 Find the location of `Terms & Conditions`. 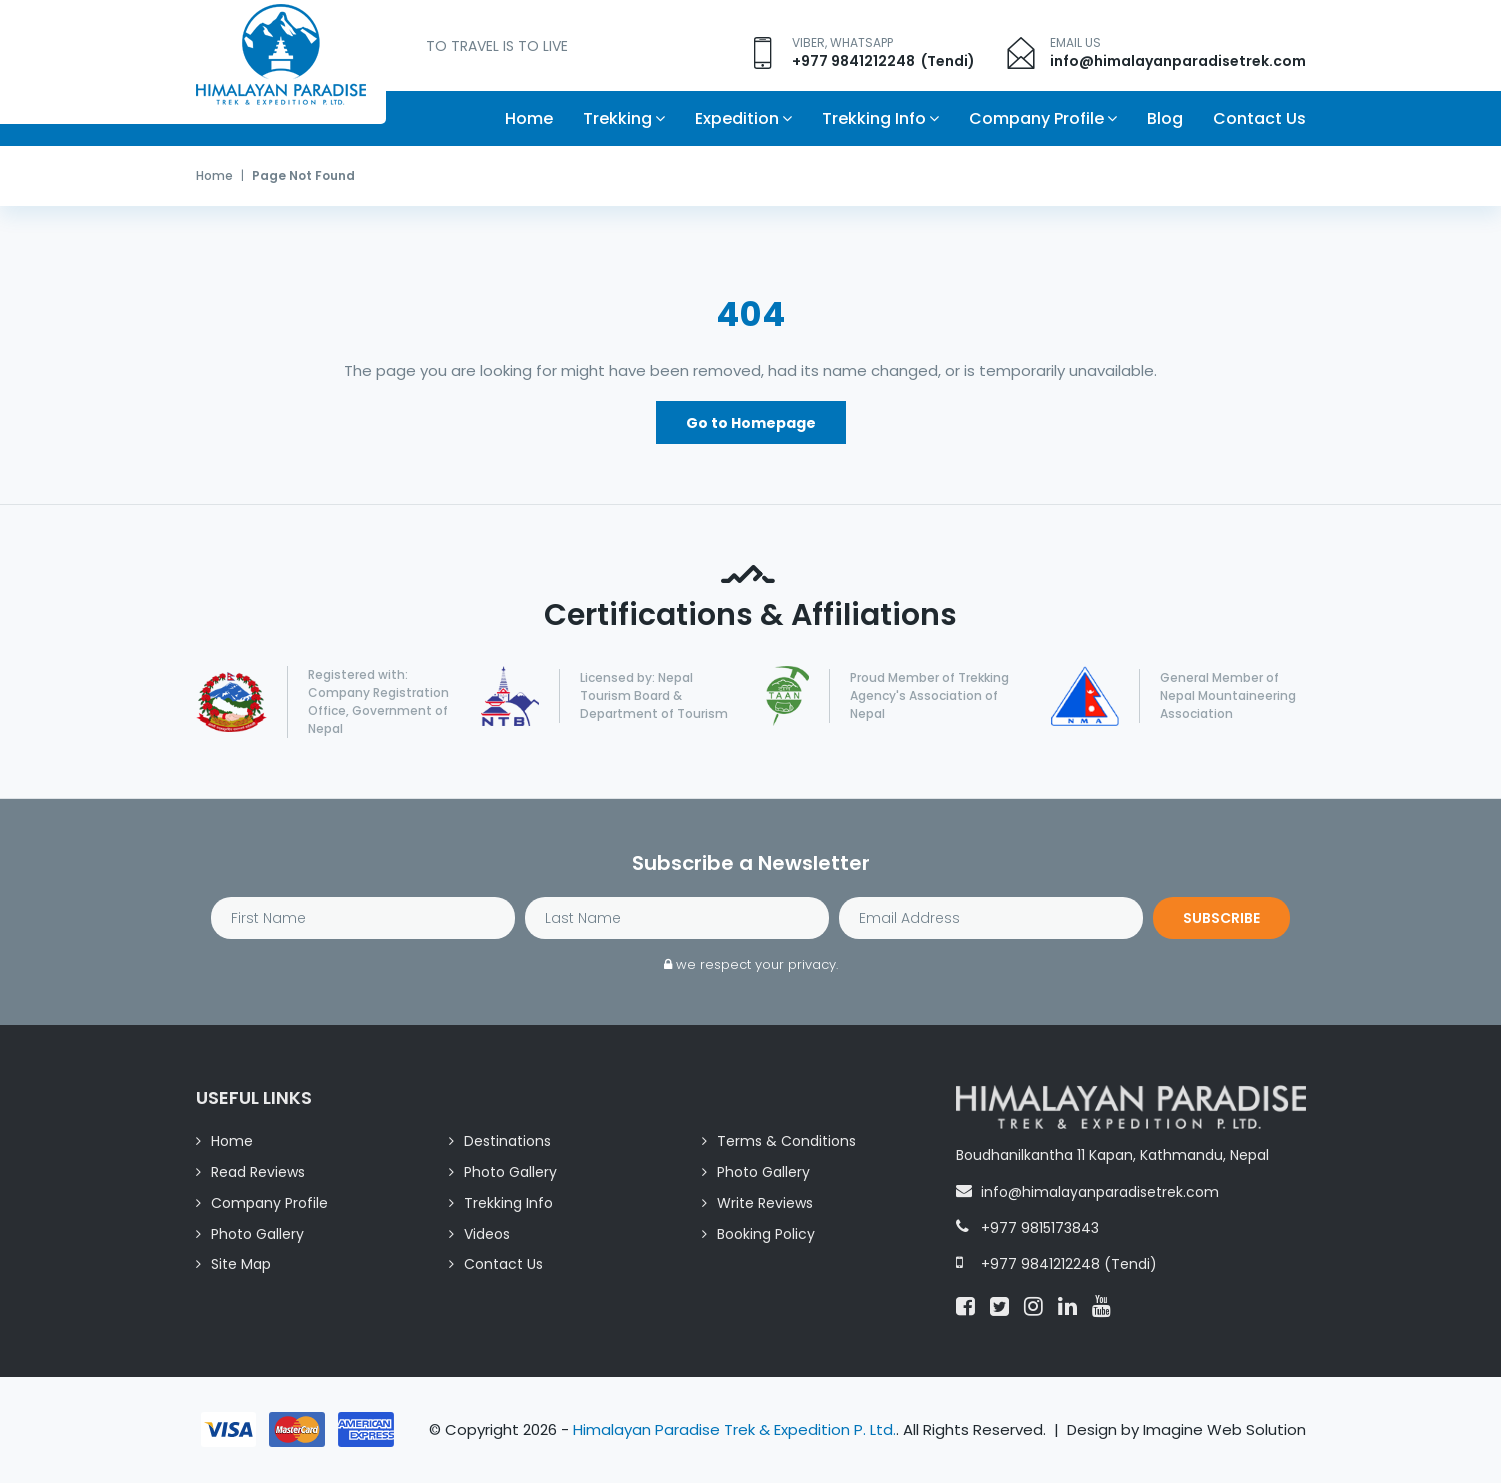

Terms & Conditions is located at coordinates (786, 1142).